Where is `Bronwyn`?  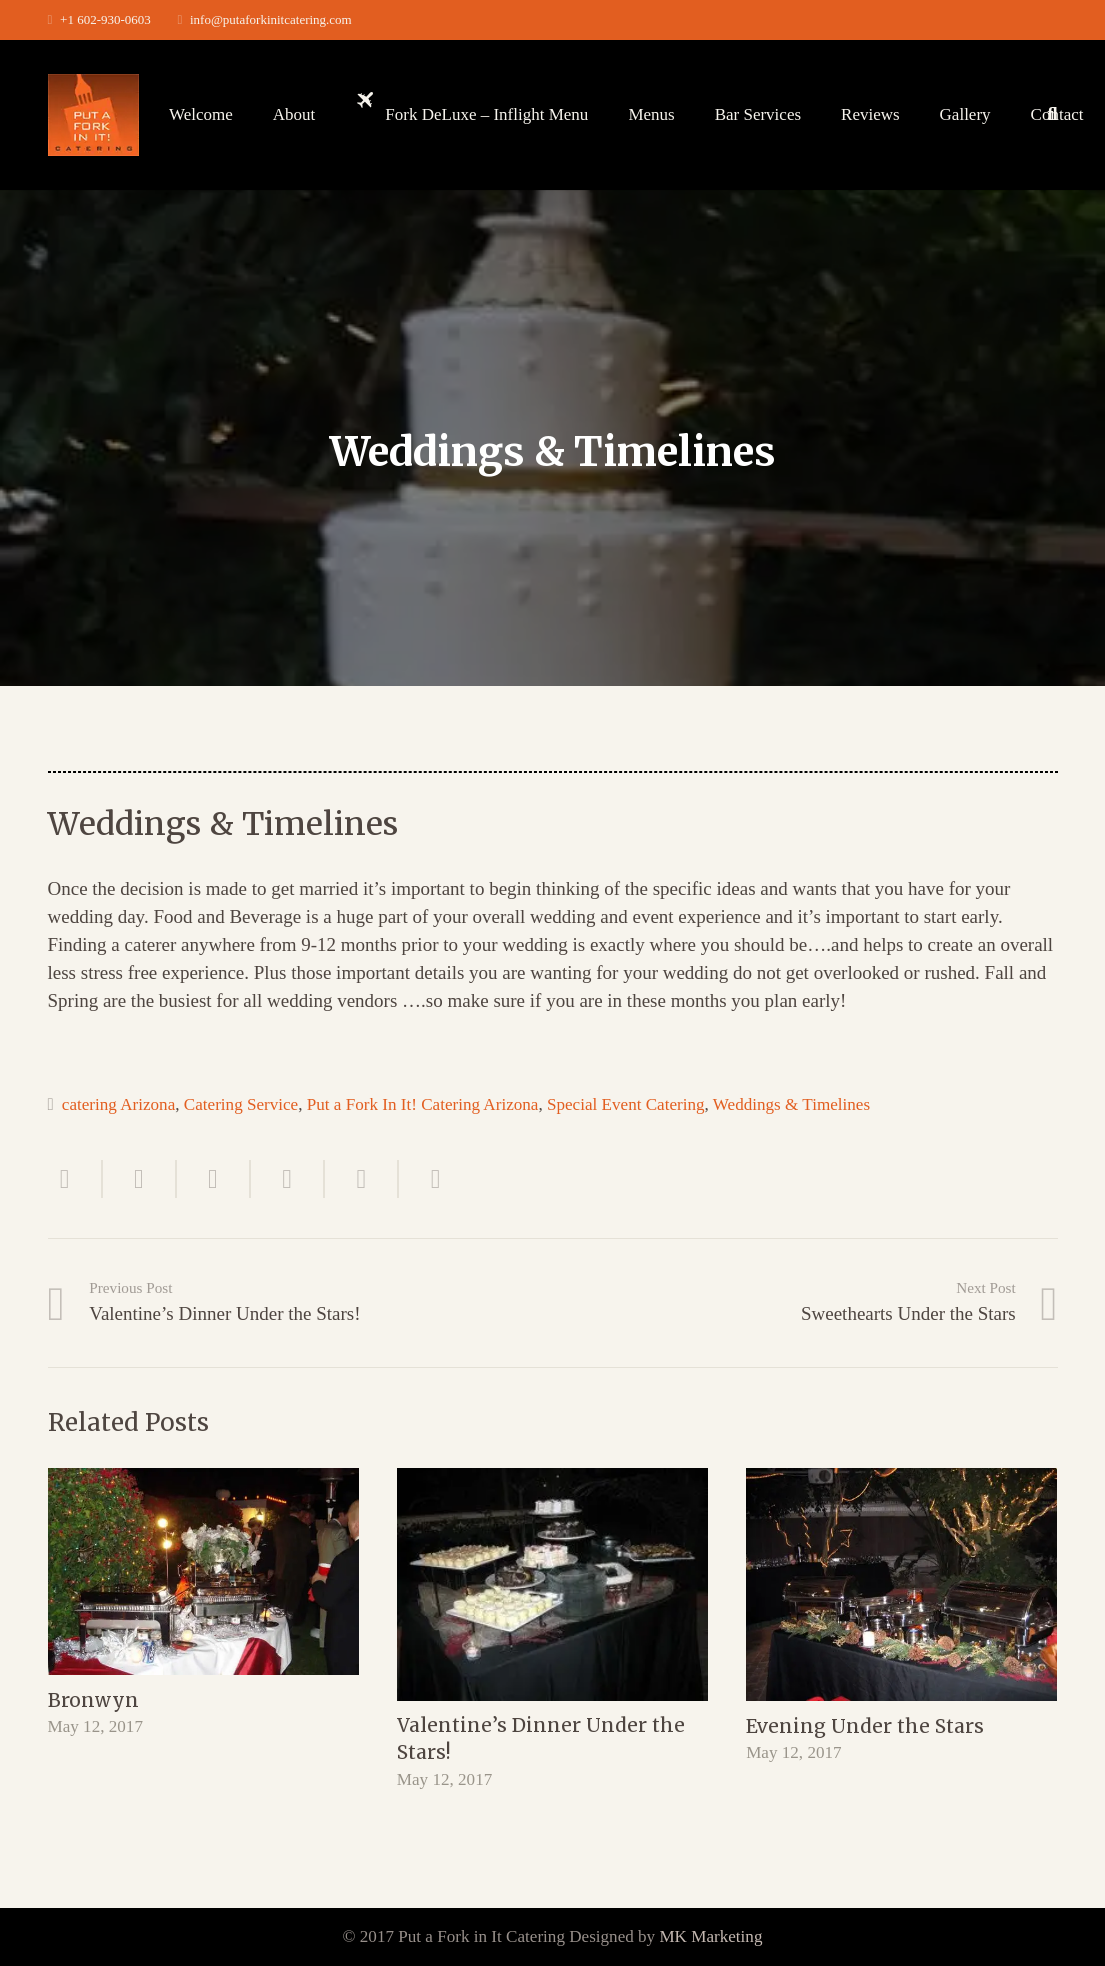
Bronwyn is located at coordinates (93, 1700).